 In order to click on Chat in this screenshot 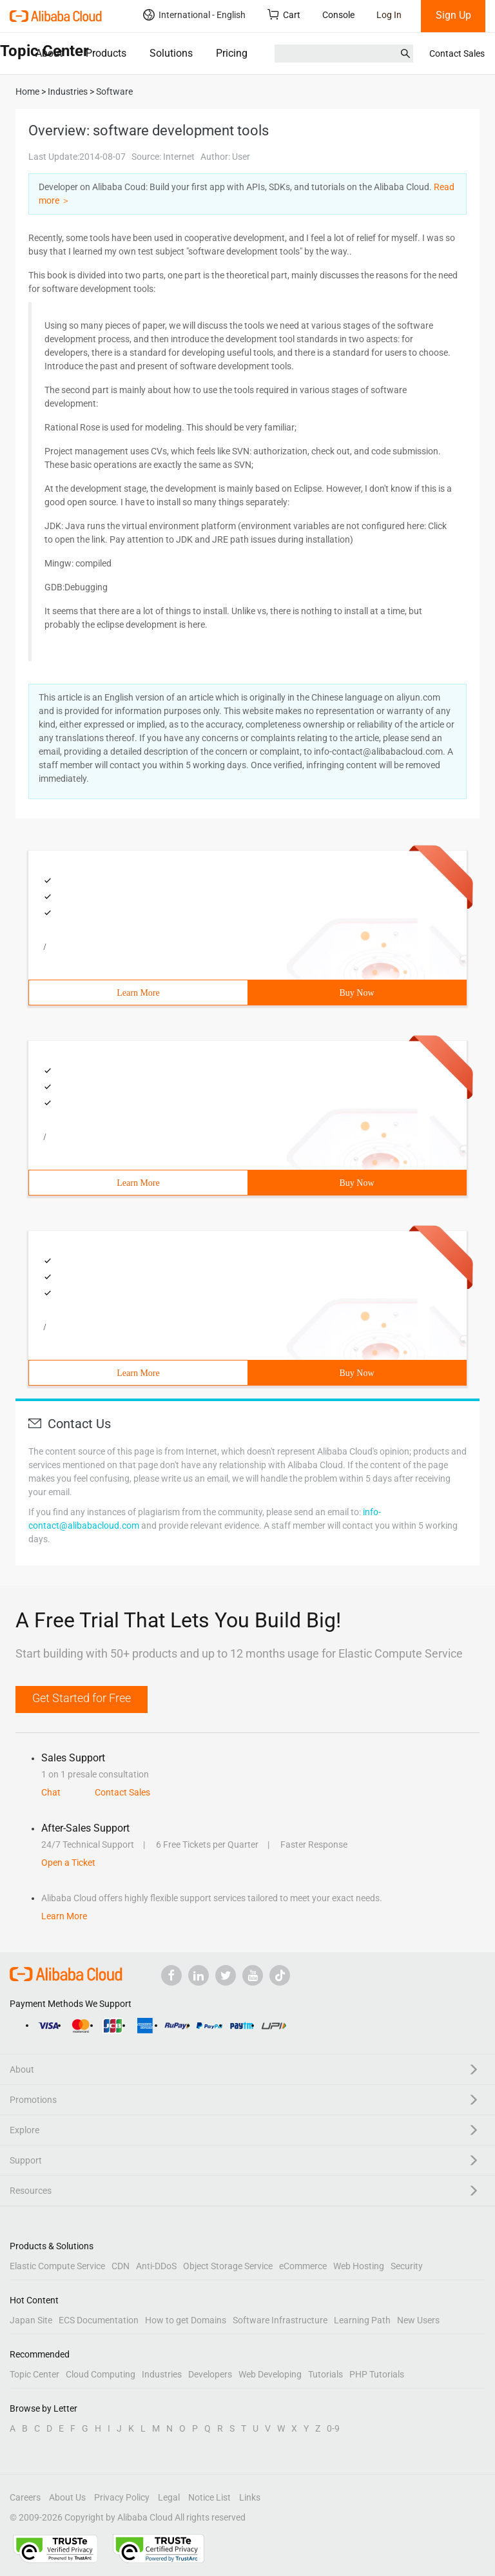, I will do `click(51, 1792)`.